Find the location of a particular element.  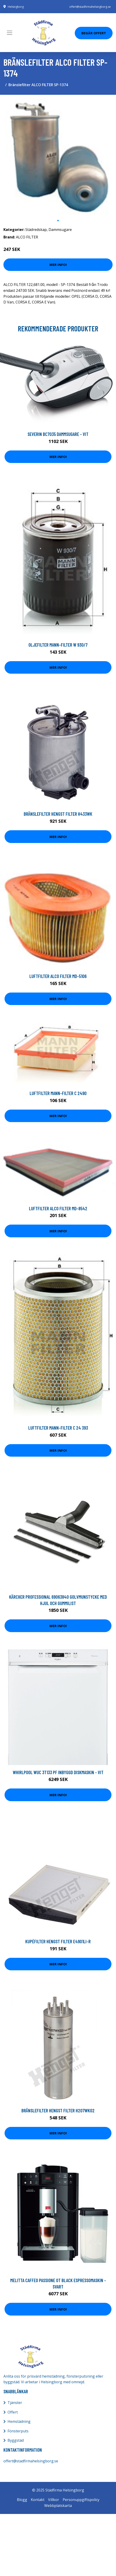

Offert is located at coordinates (13, 2412).